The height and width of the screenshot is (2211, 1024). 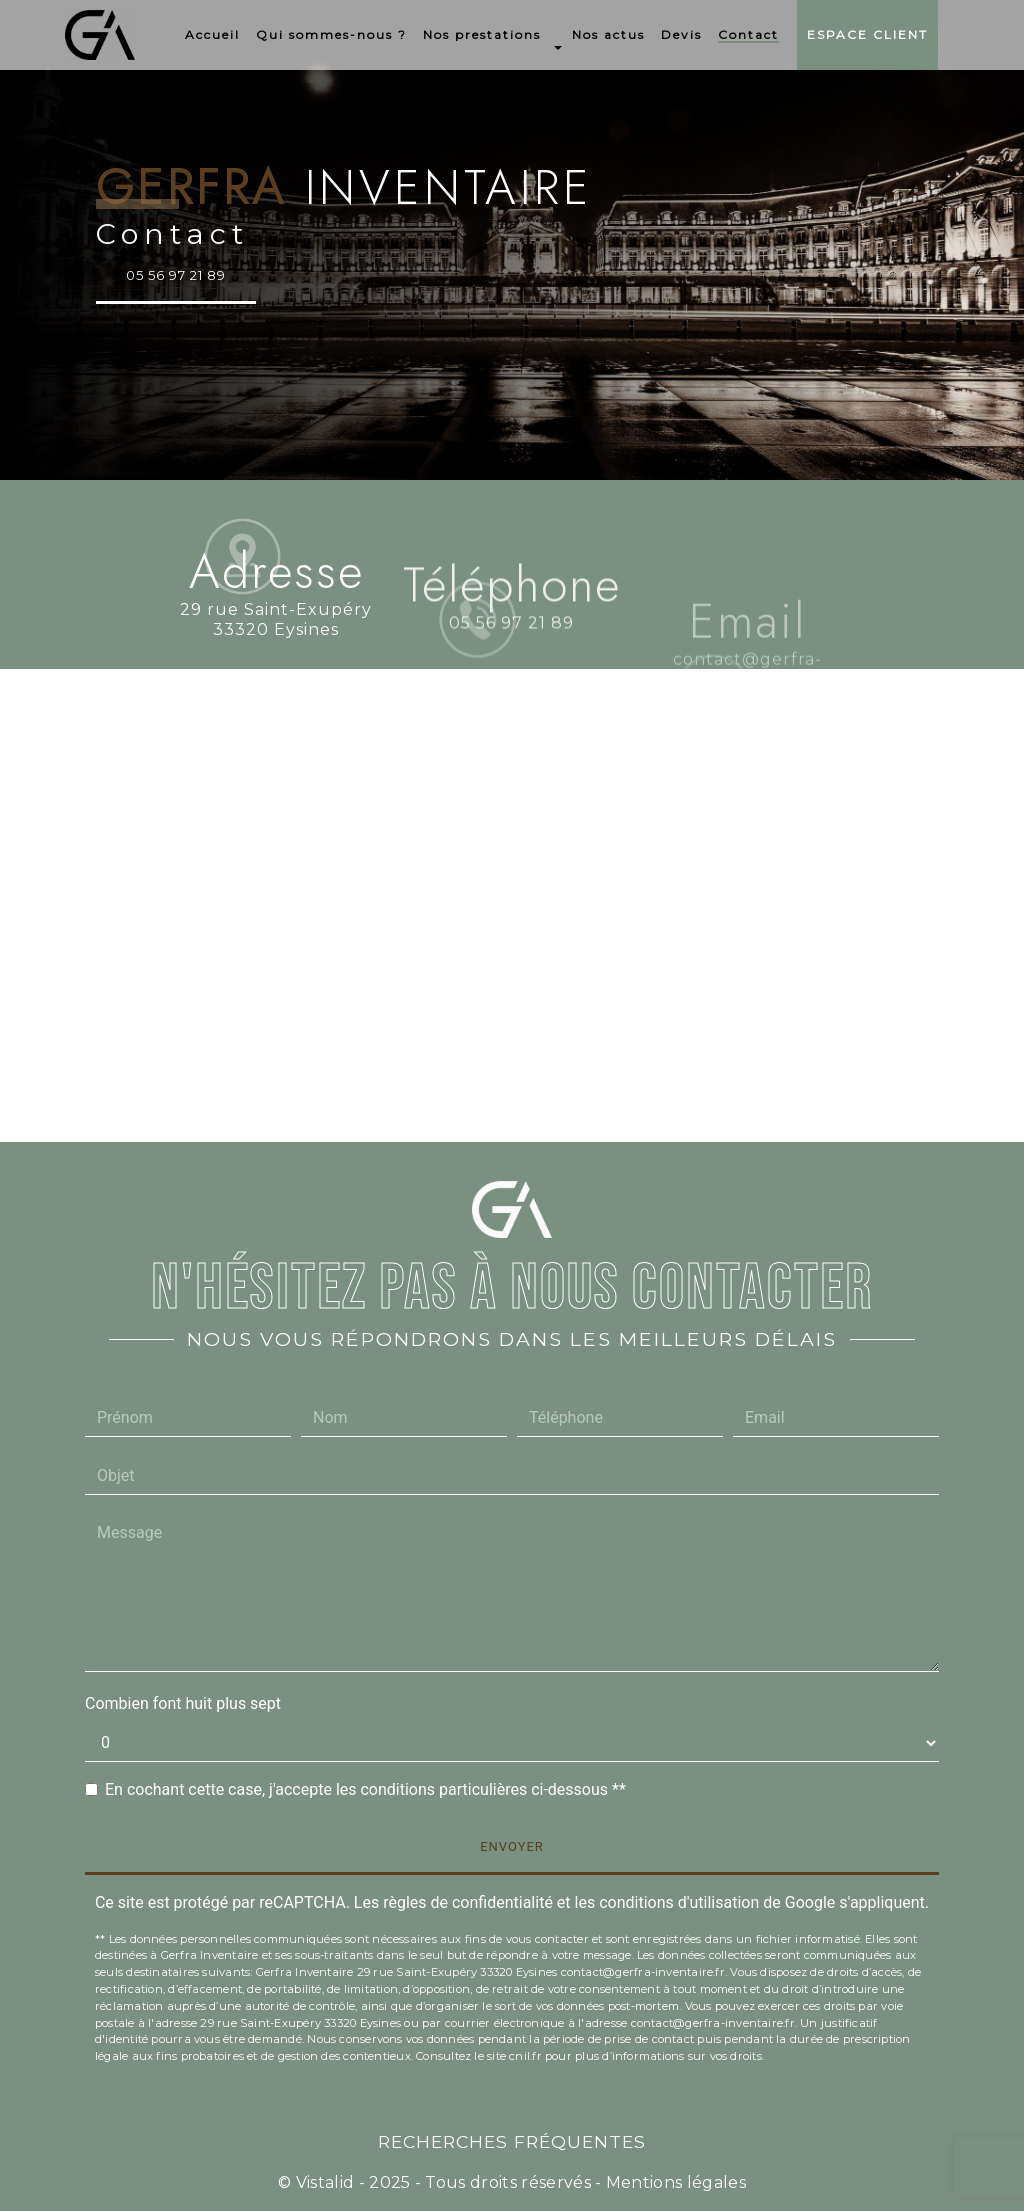 I want to click on Devis, so click(x=681, y=34).